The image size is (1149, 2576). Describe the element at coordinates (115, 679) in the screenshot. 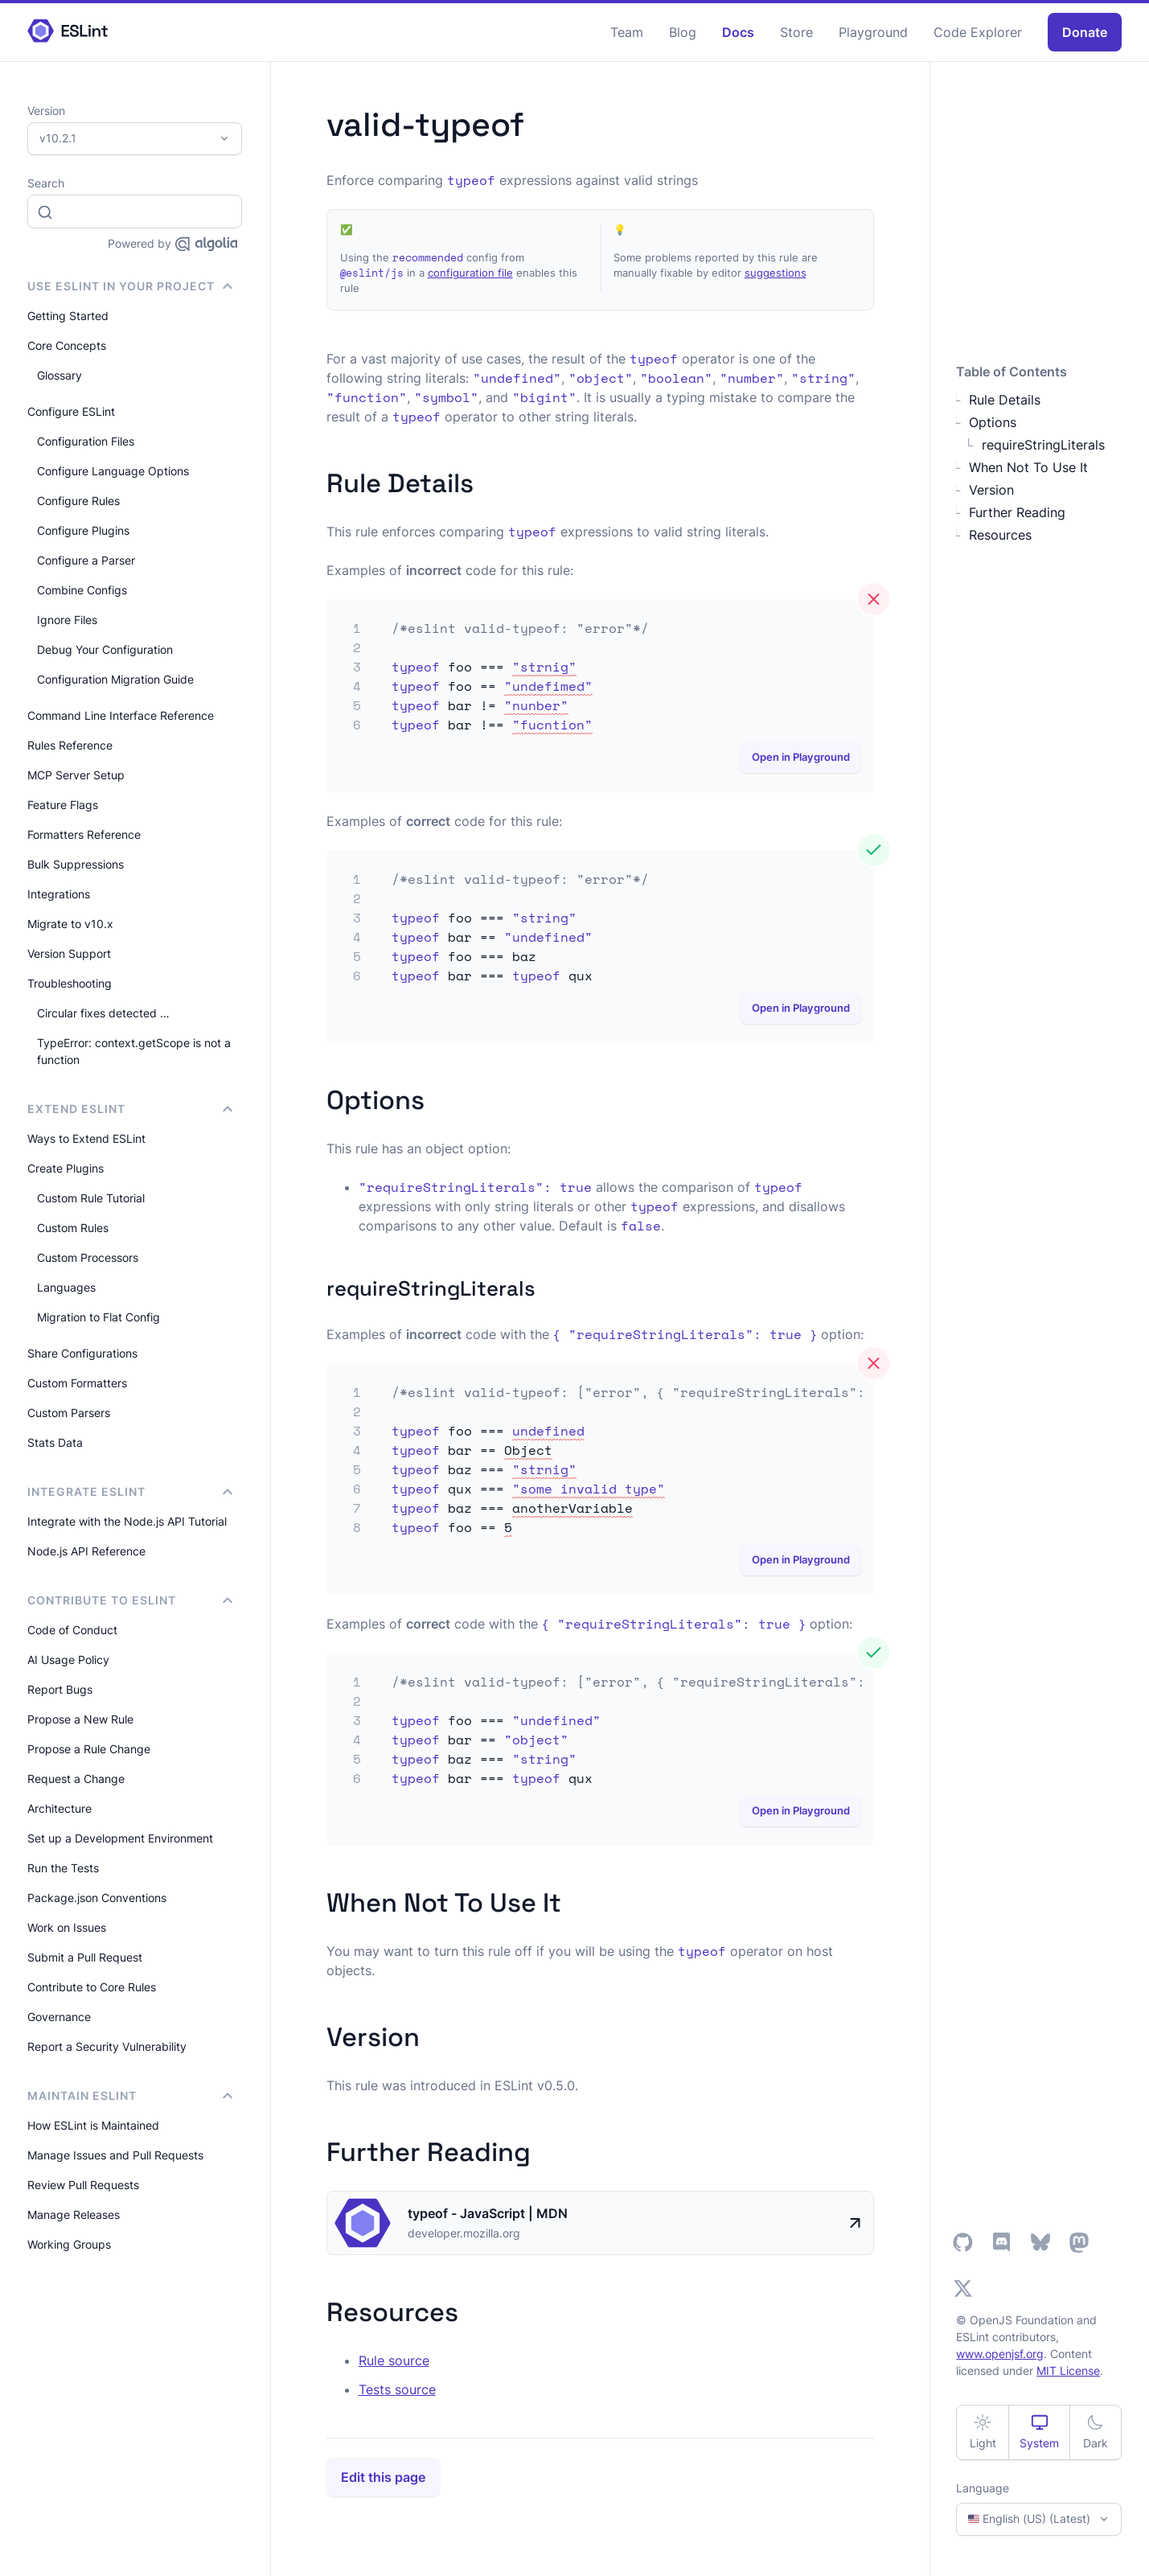

I see `Configuration Migration Guide` at that location.